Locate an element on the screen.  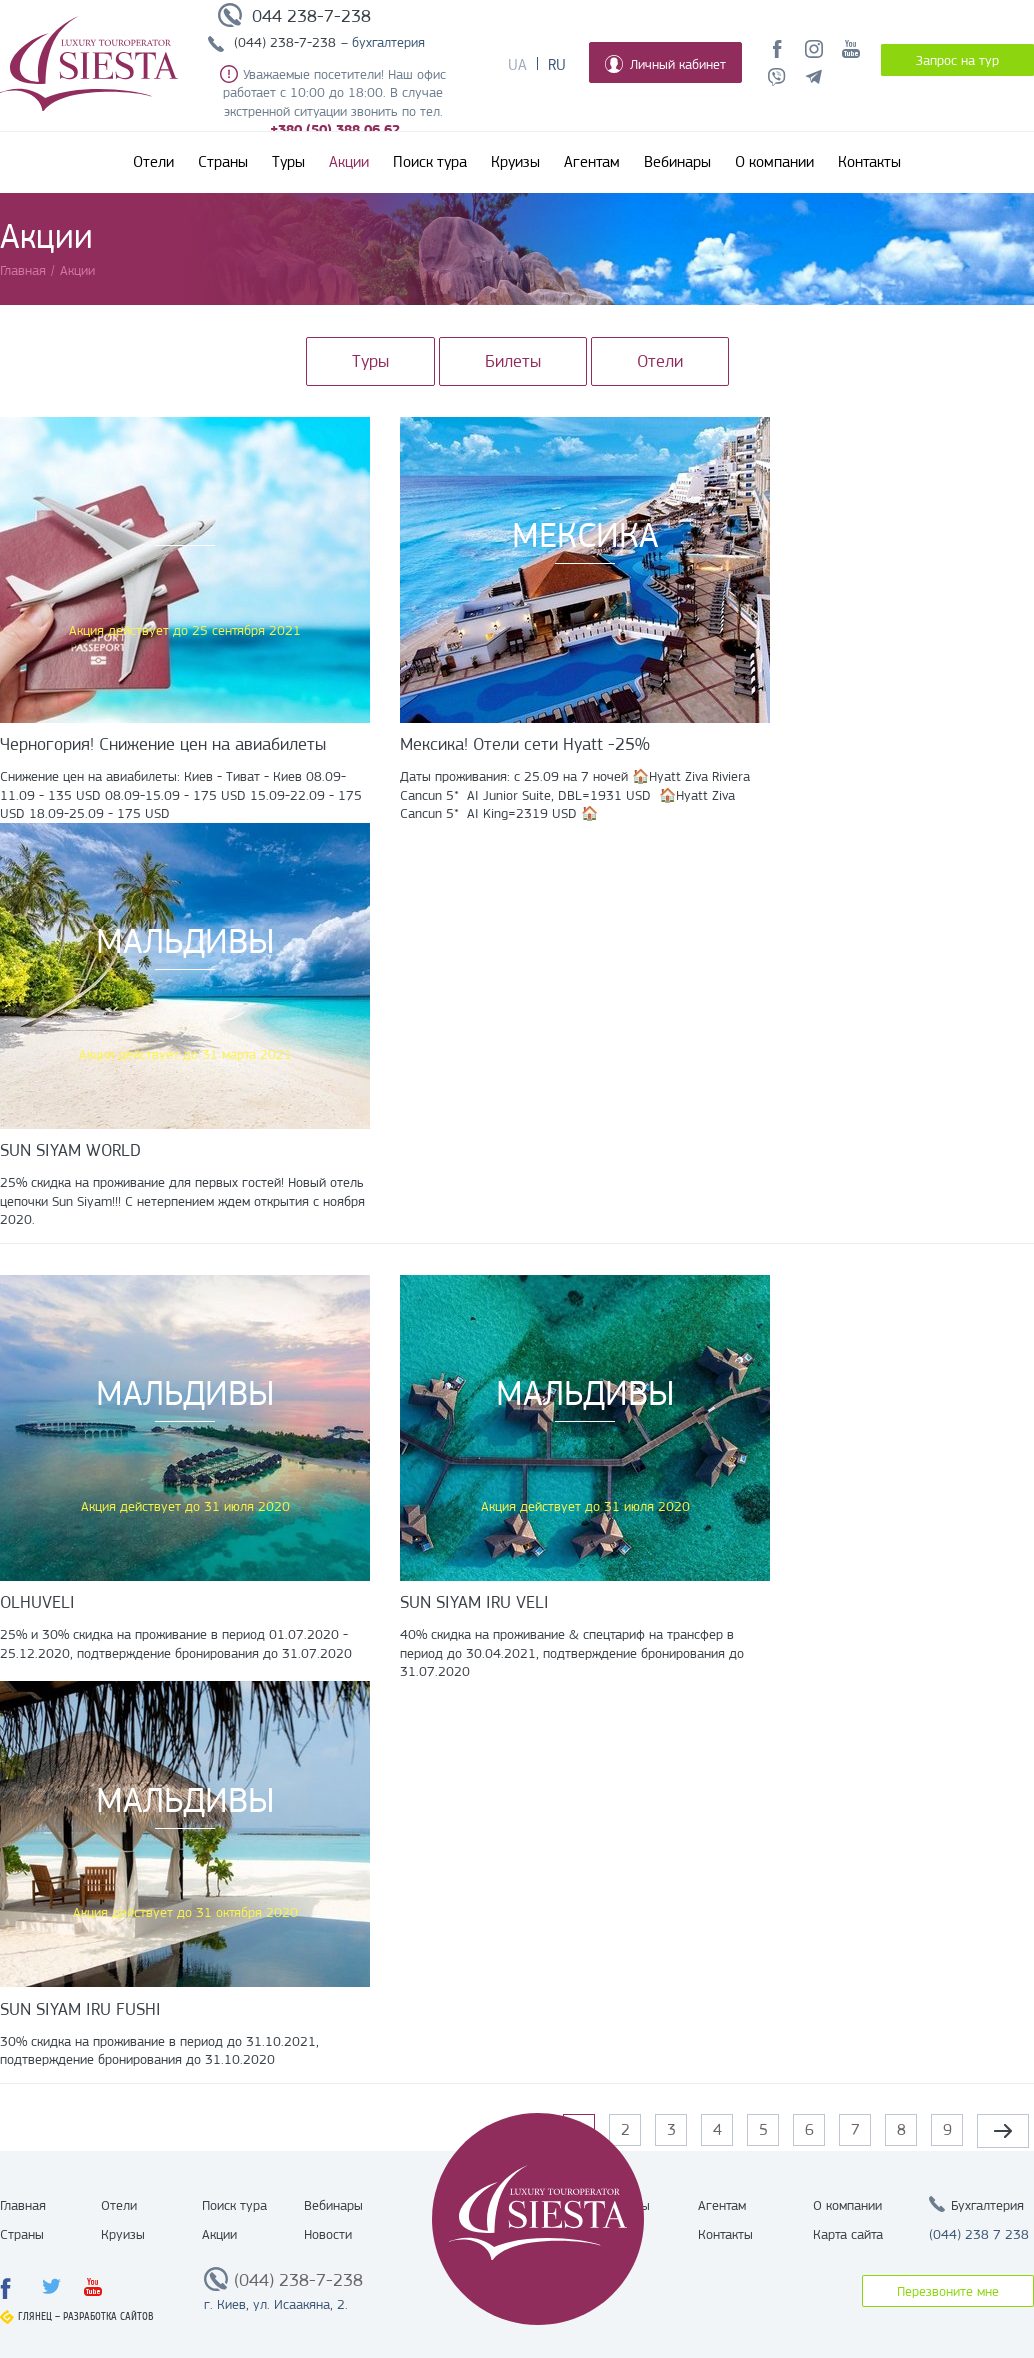
Отели is located at coordinates (153, 162).